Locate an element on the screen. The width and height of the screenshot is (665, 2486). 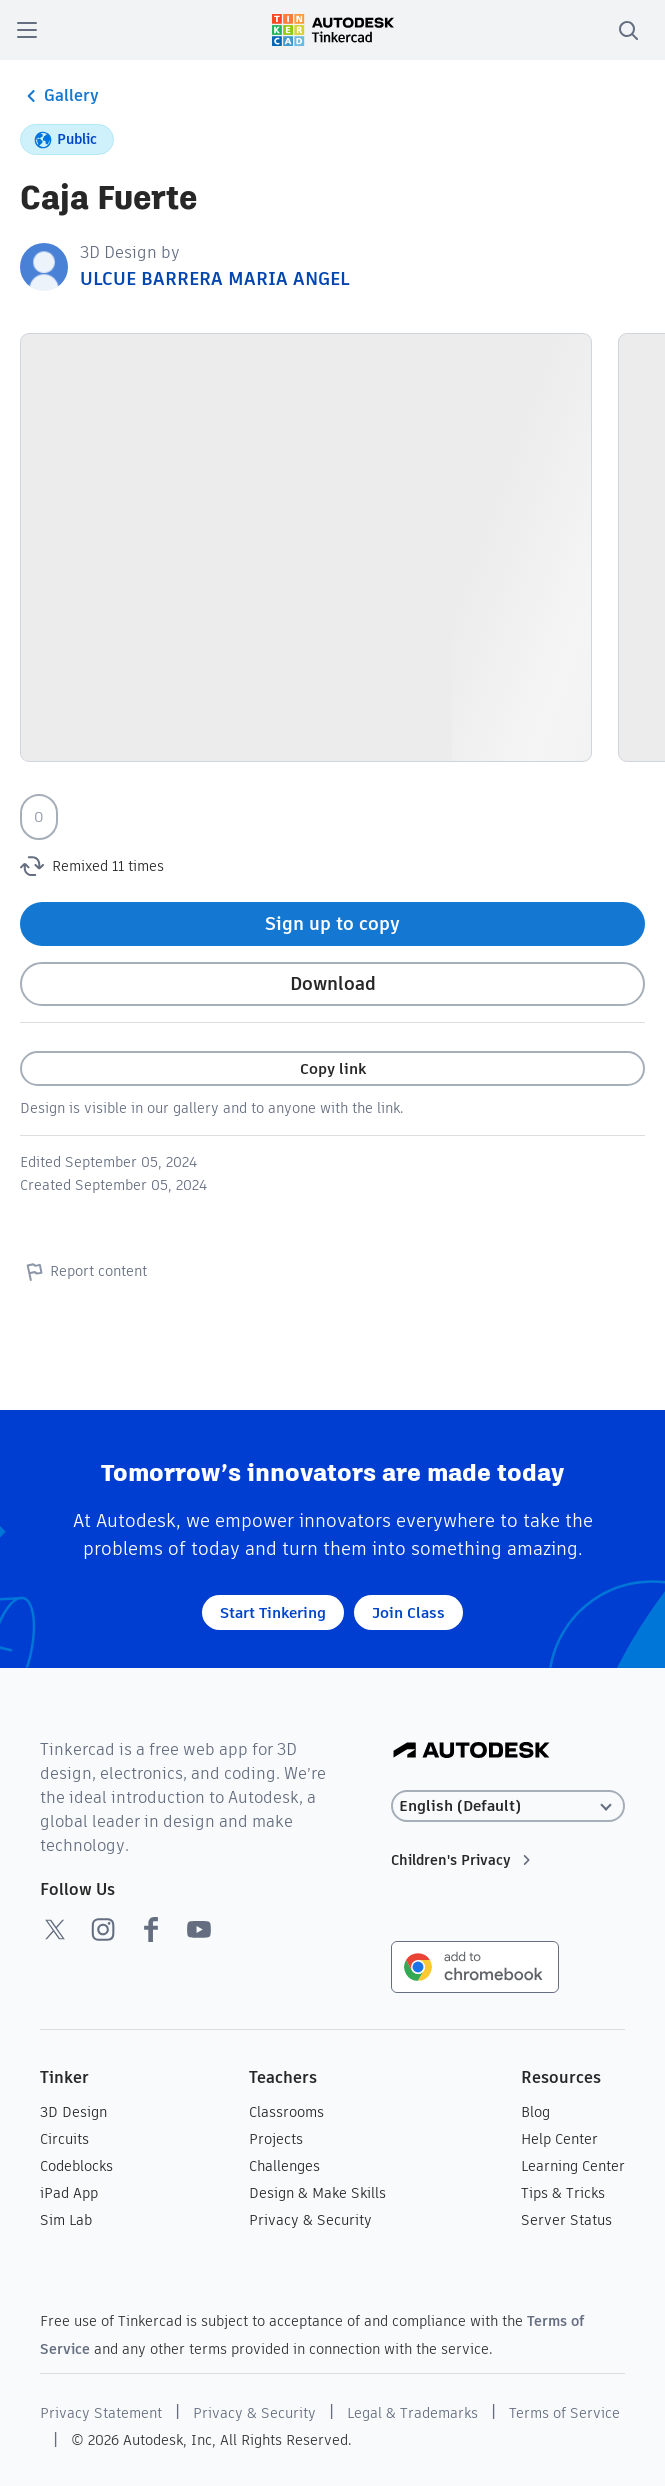
Blog is located at coordinates (535, 2112).